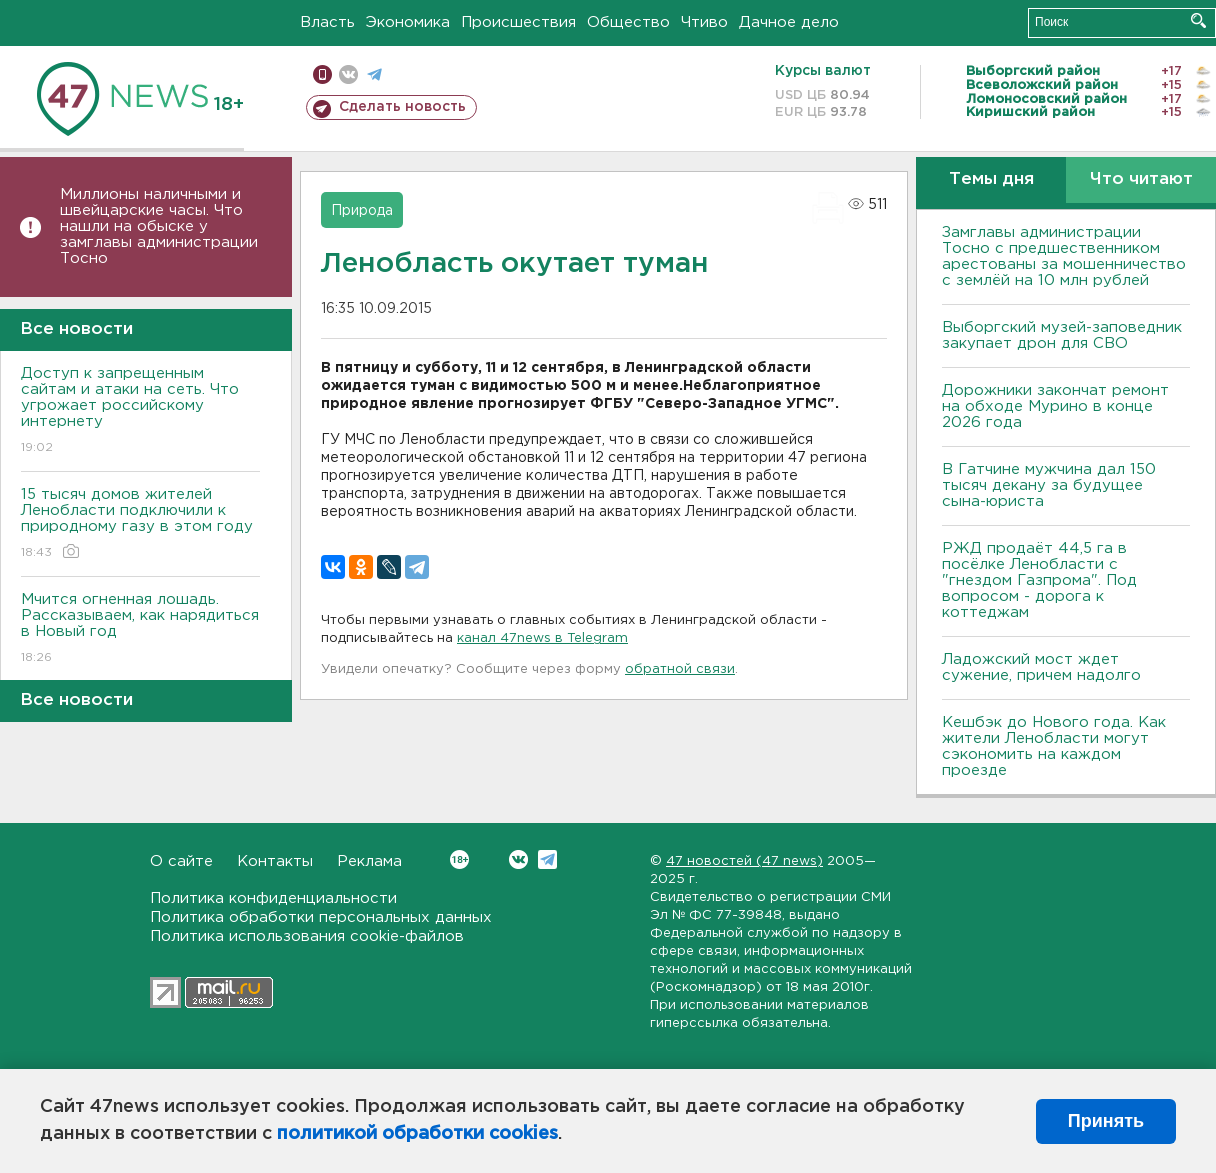  What do you see at coordinates (374, 74) in the screenshot?
I see `телеграм` at bounding box center [374, 74].